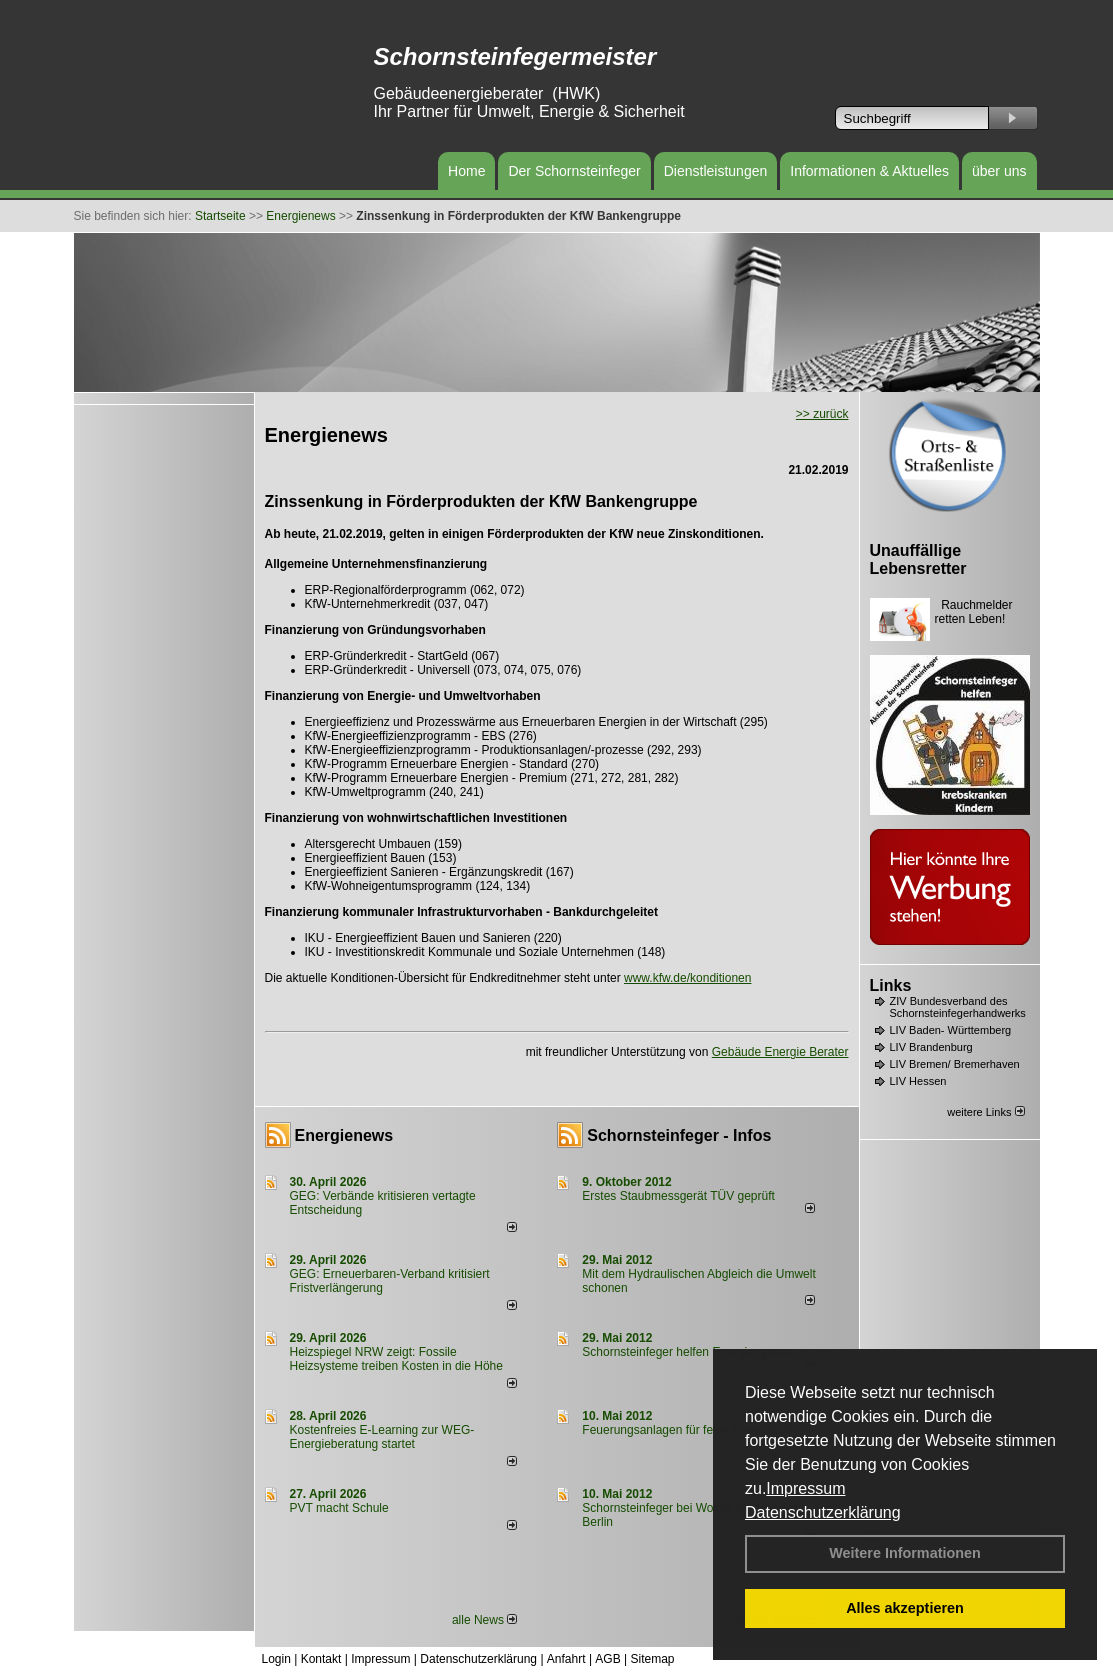  Describe the element at coordinates (822, 414) in the screenshot. I see `>> zurück` at that location.